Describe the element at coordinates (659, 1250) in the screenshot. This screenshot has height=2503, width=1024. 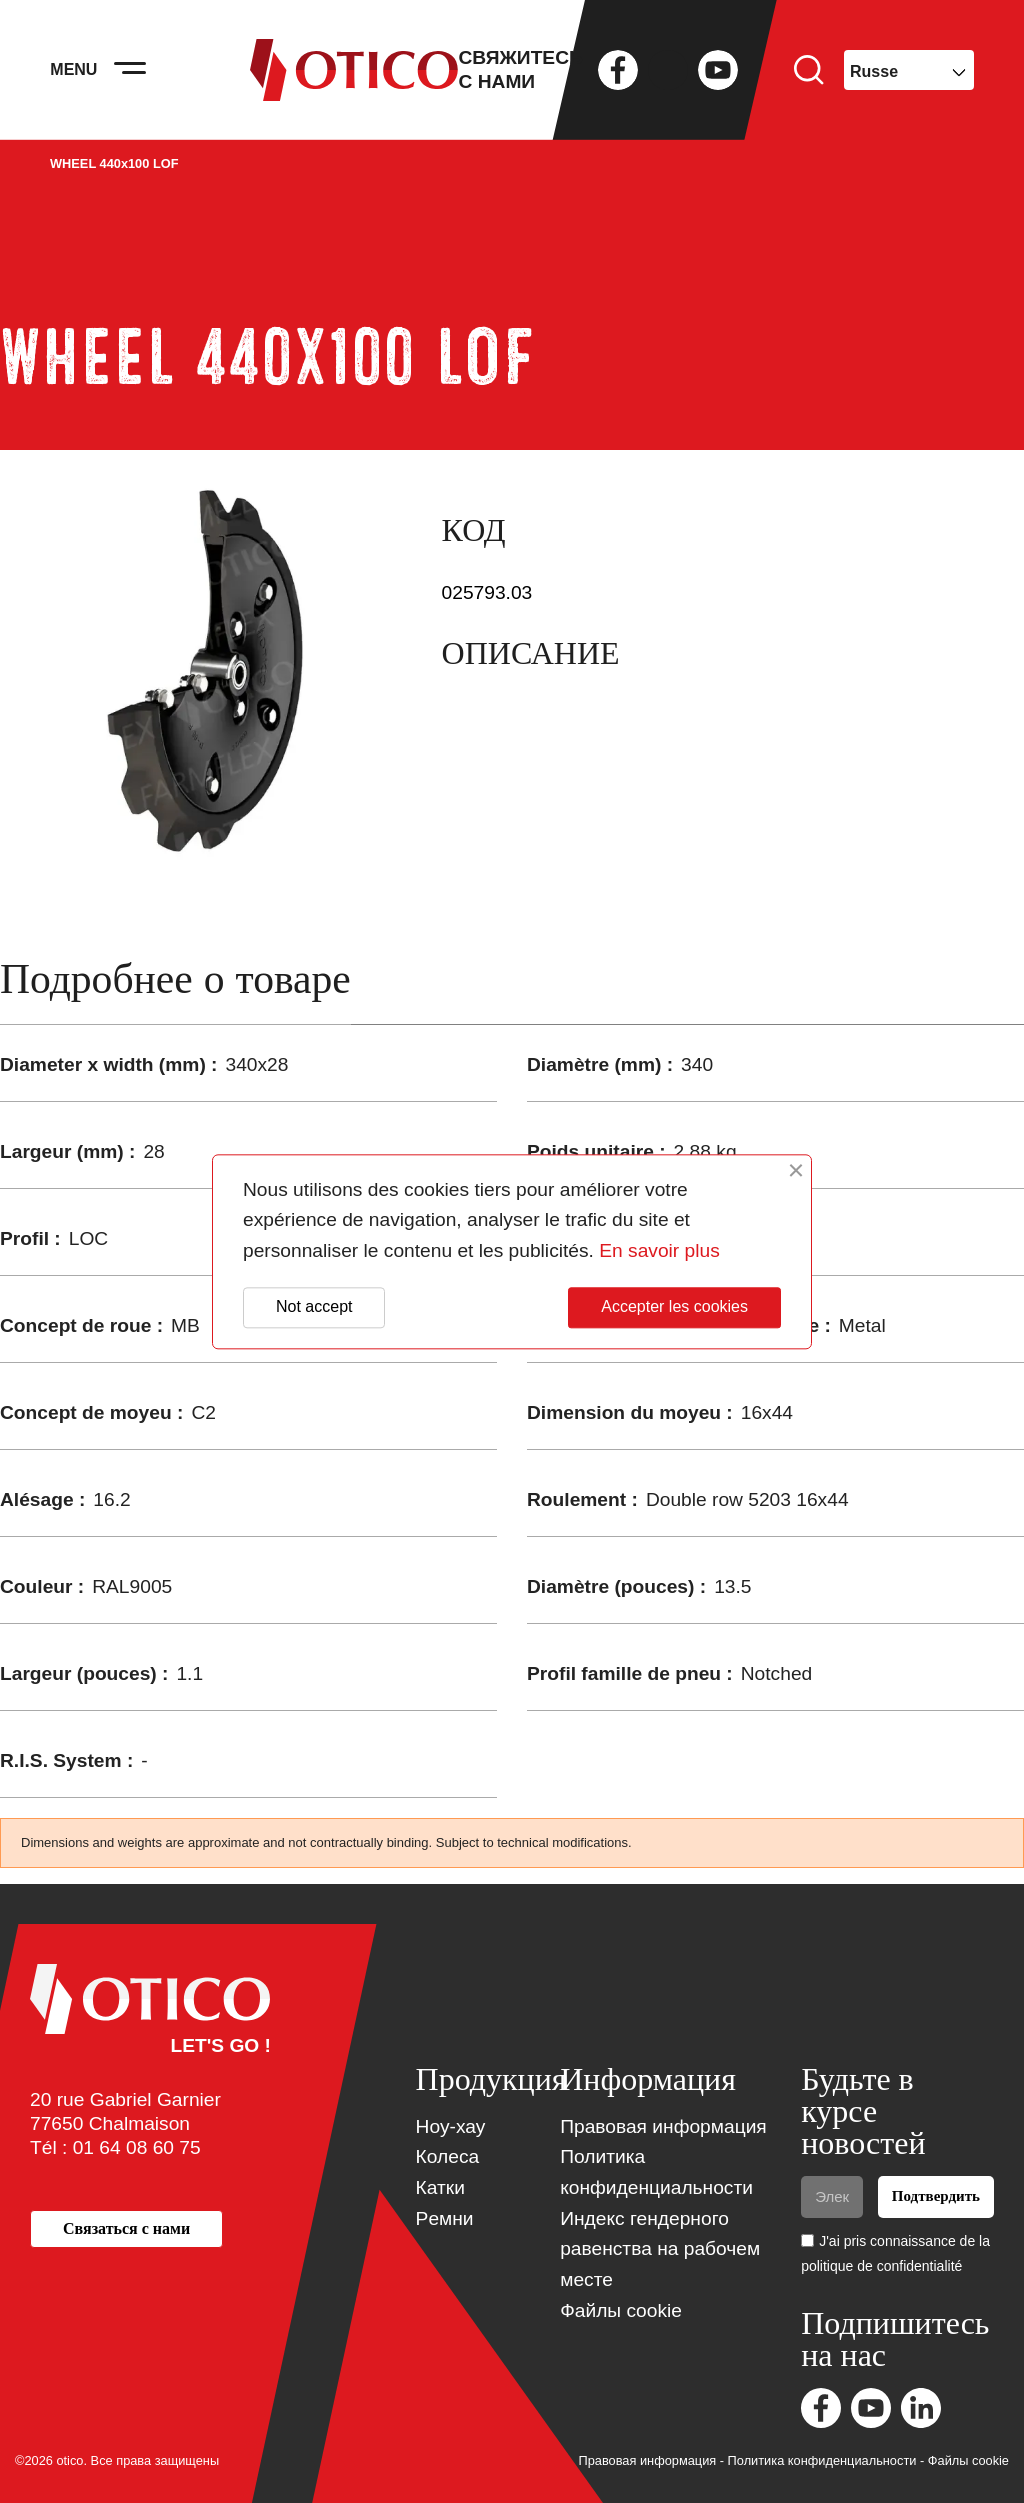
I see `En savoir plus` at that location.